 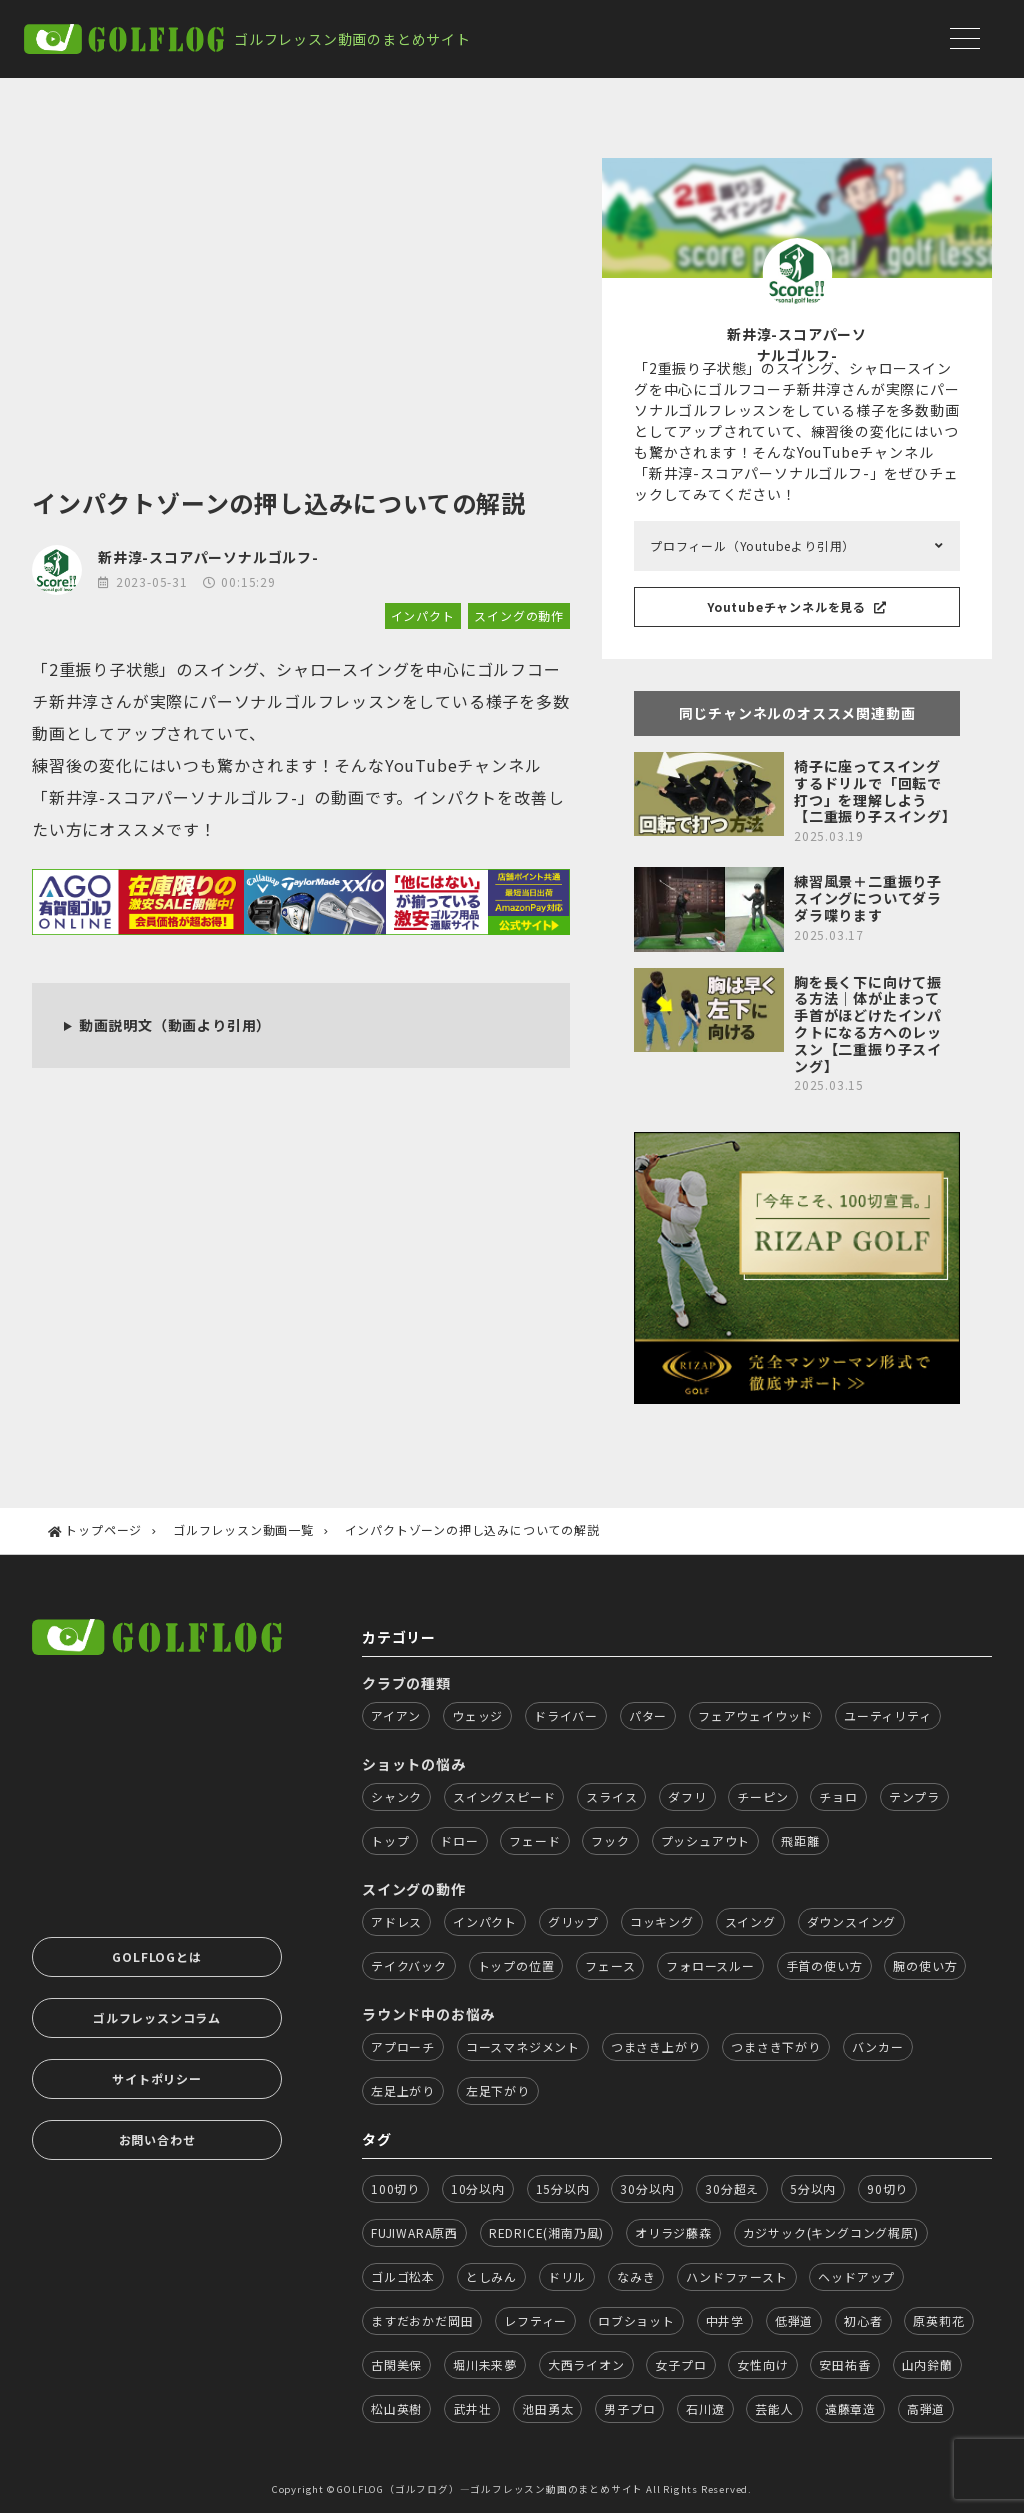 What do you see at coordinates (856, 2276) in the screenshot?
I see `ヘッドアップ` at bounding box center [856, 2276].